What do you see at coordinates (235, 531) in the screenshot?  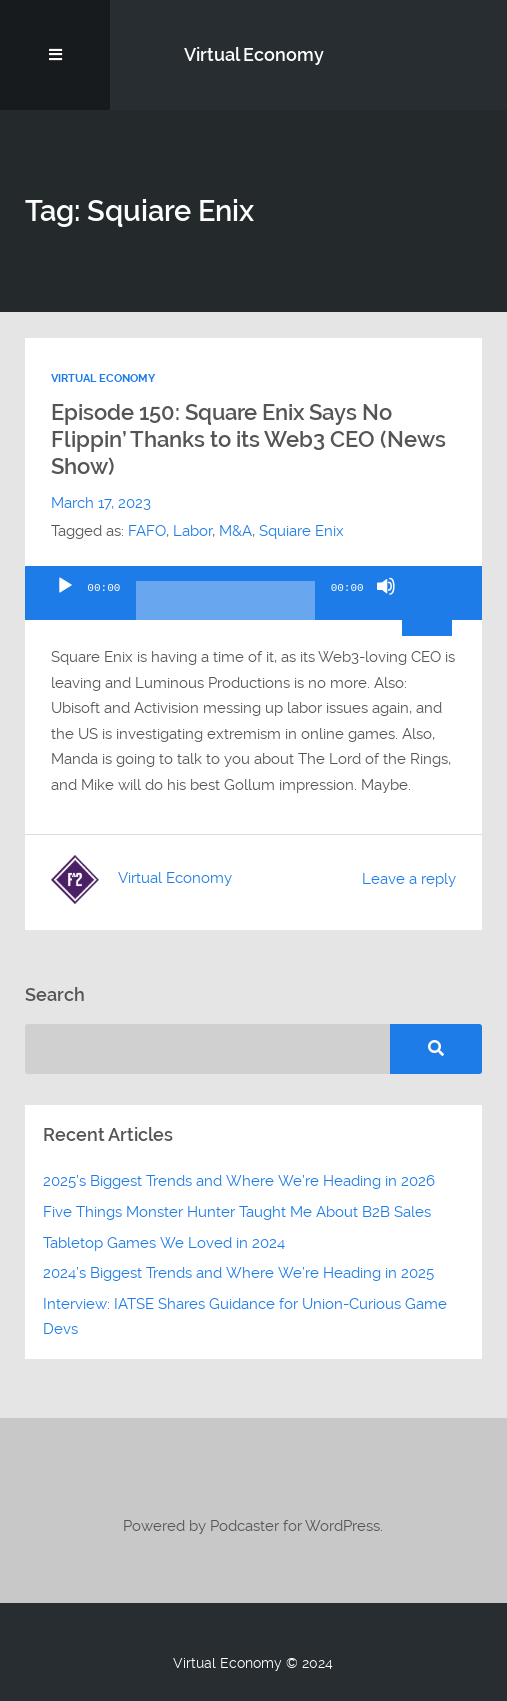 I see `M&A` at bounding box center [235, 531].